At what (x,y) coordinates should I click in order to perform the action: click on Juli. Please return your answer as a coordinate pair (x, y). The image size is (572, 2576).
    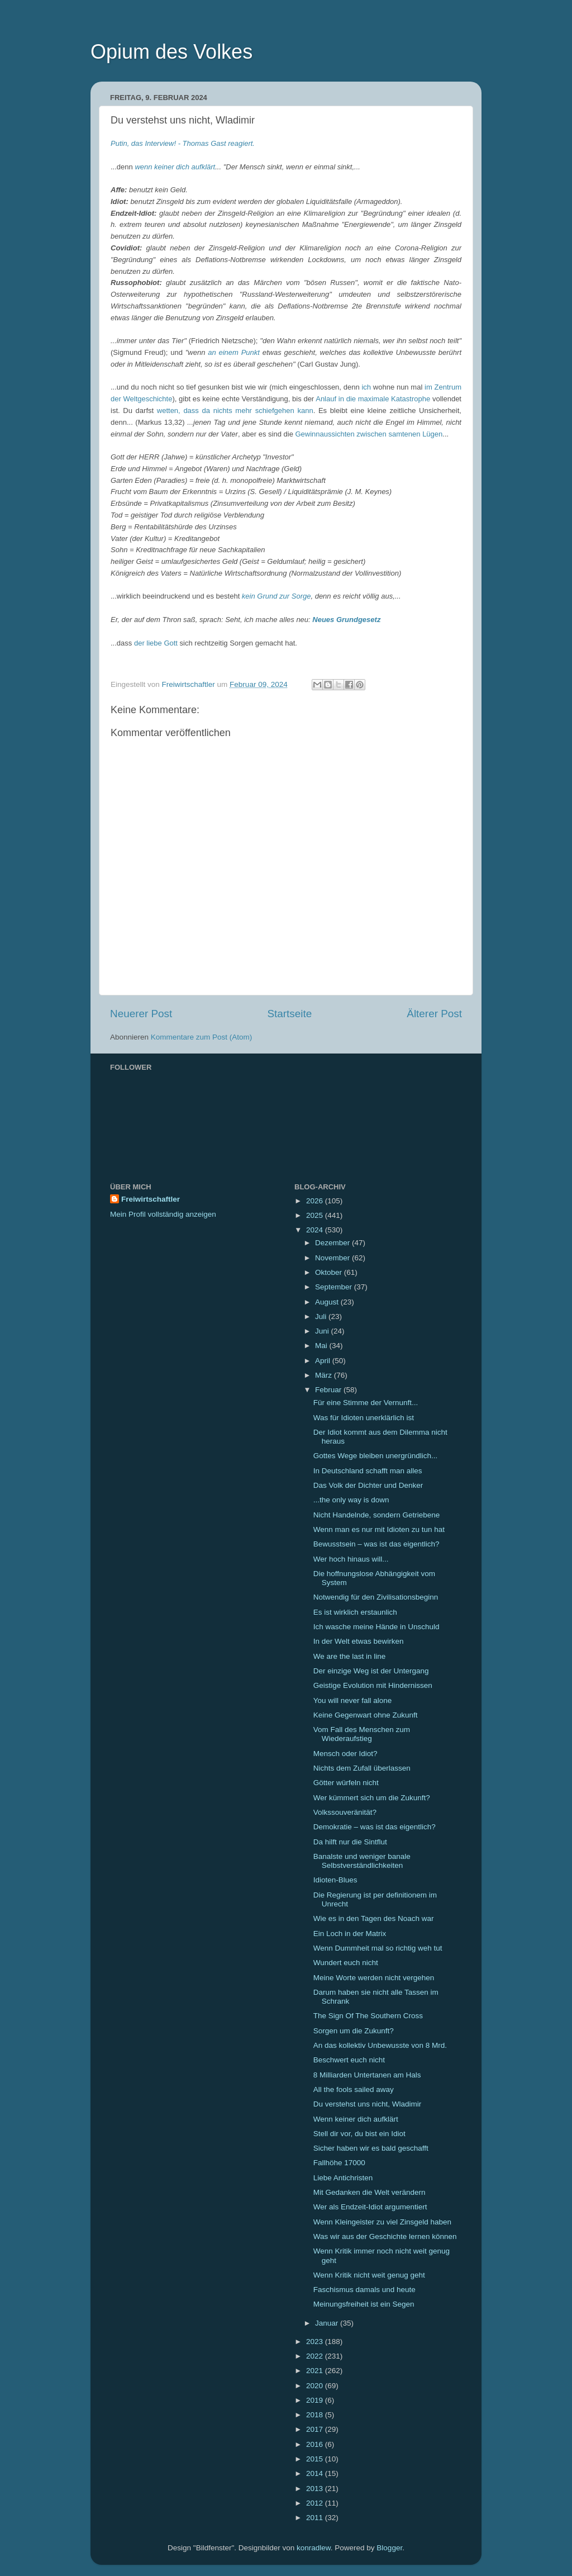
    Looking at the image, I should click on (321, 1316).